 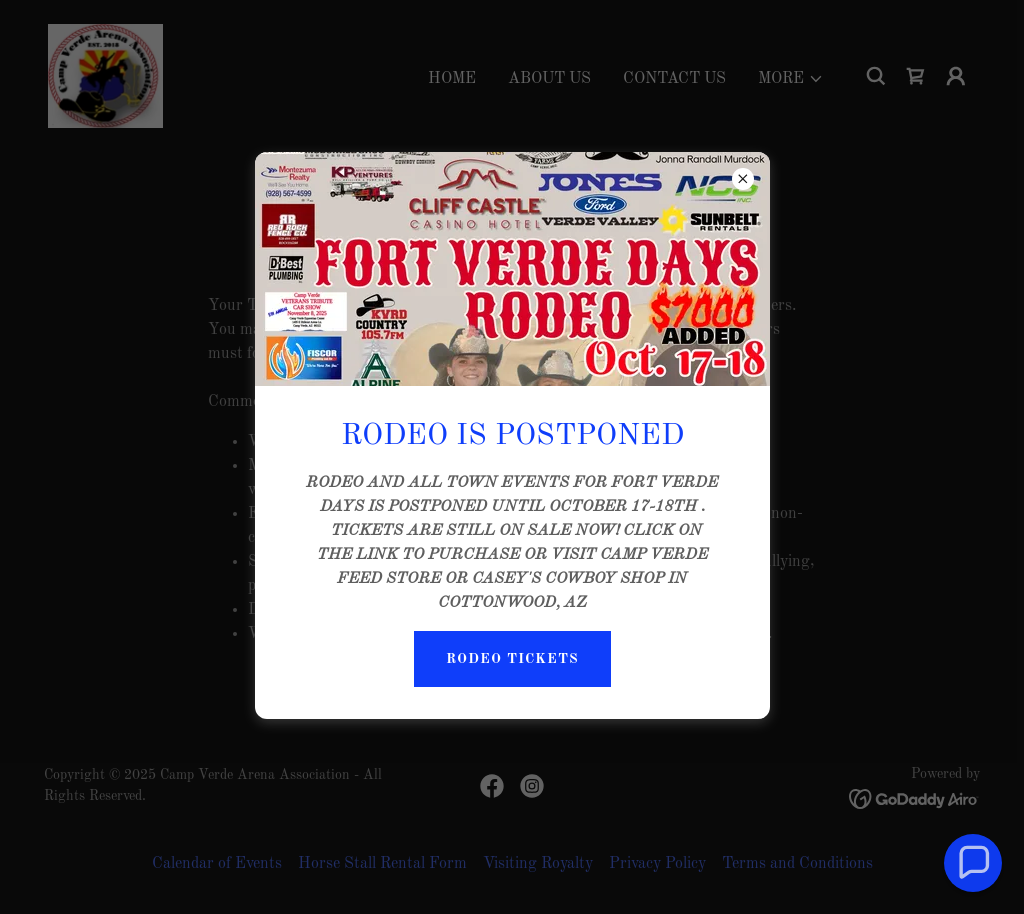 I want to click on [button], so click(x=973, y=863).